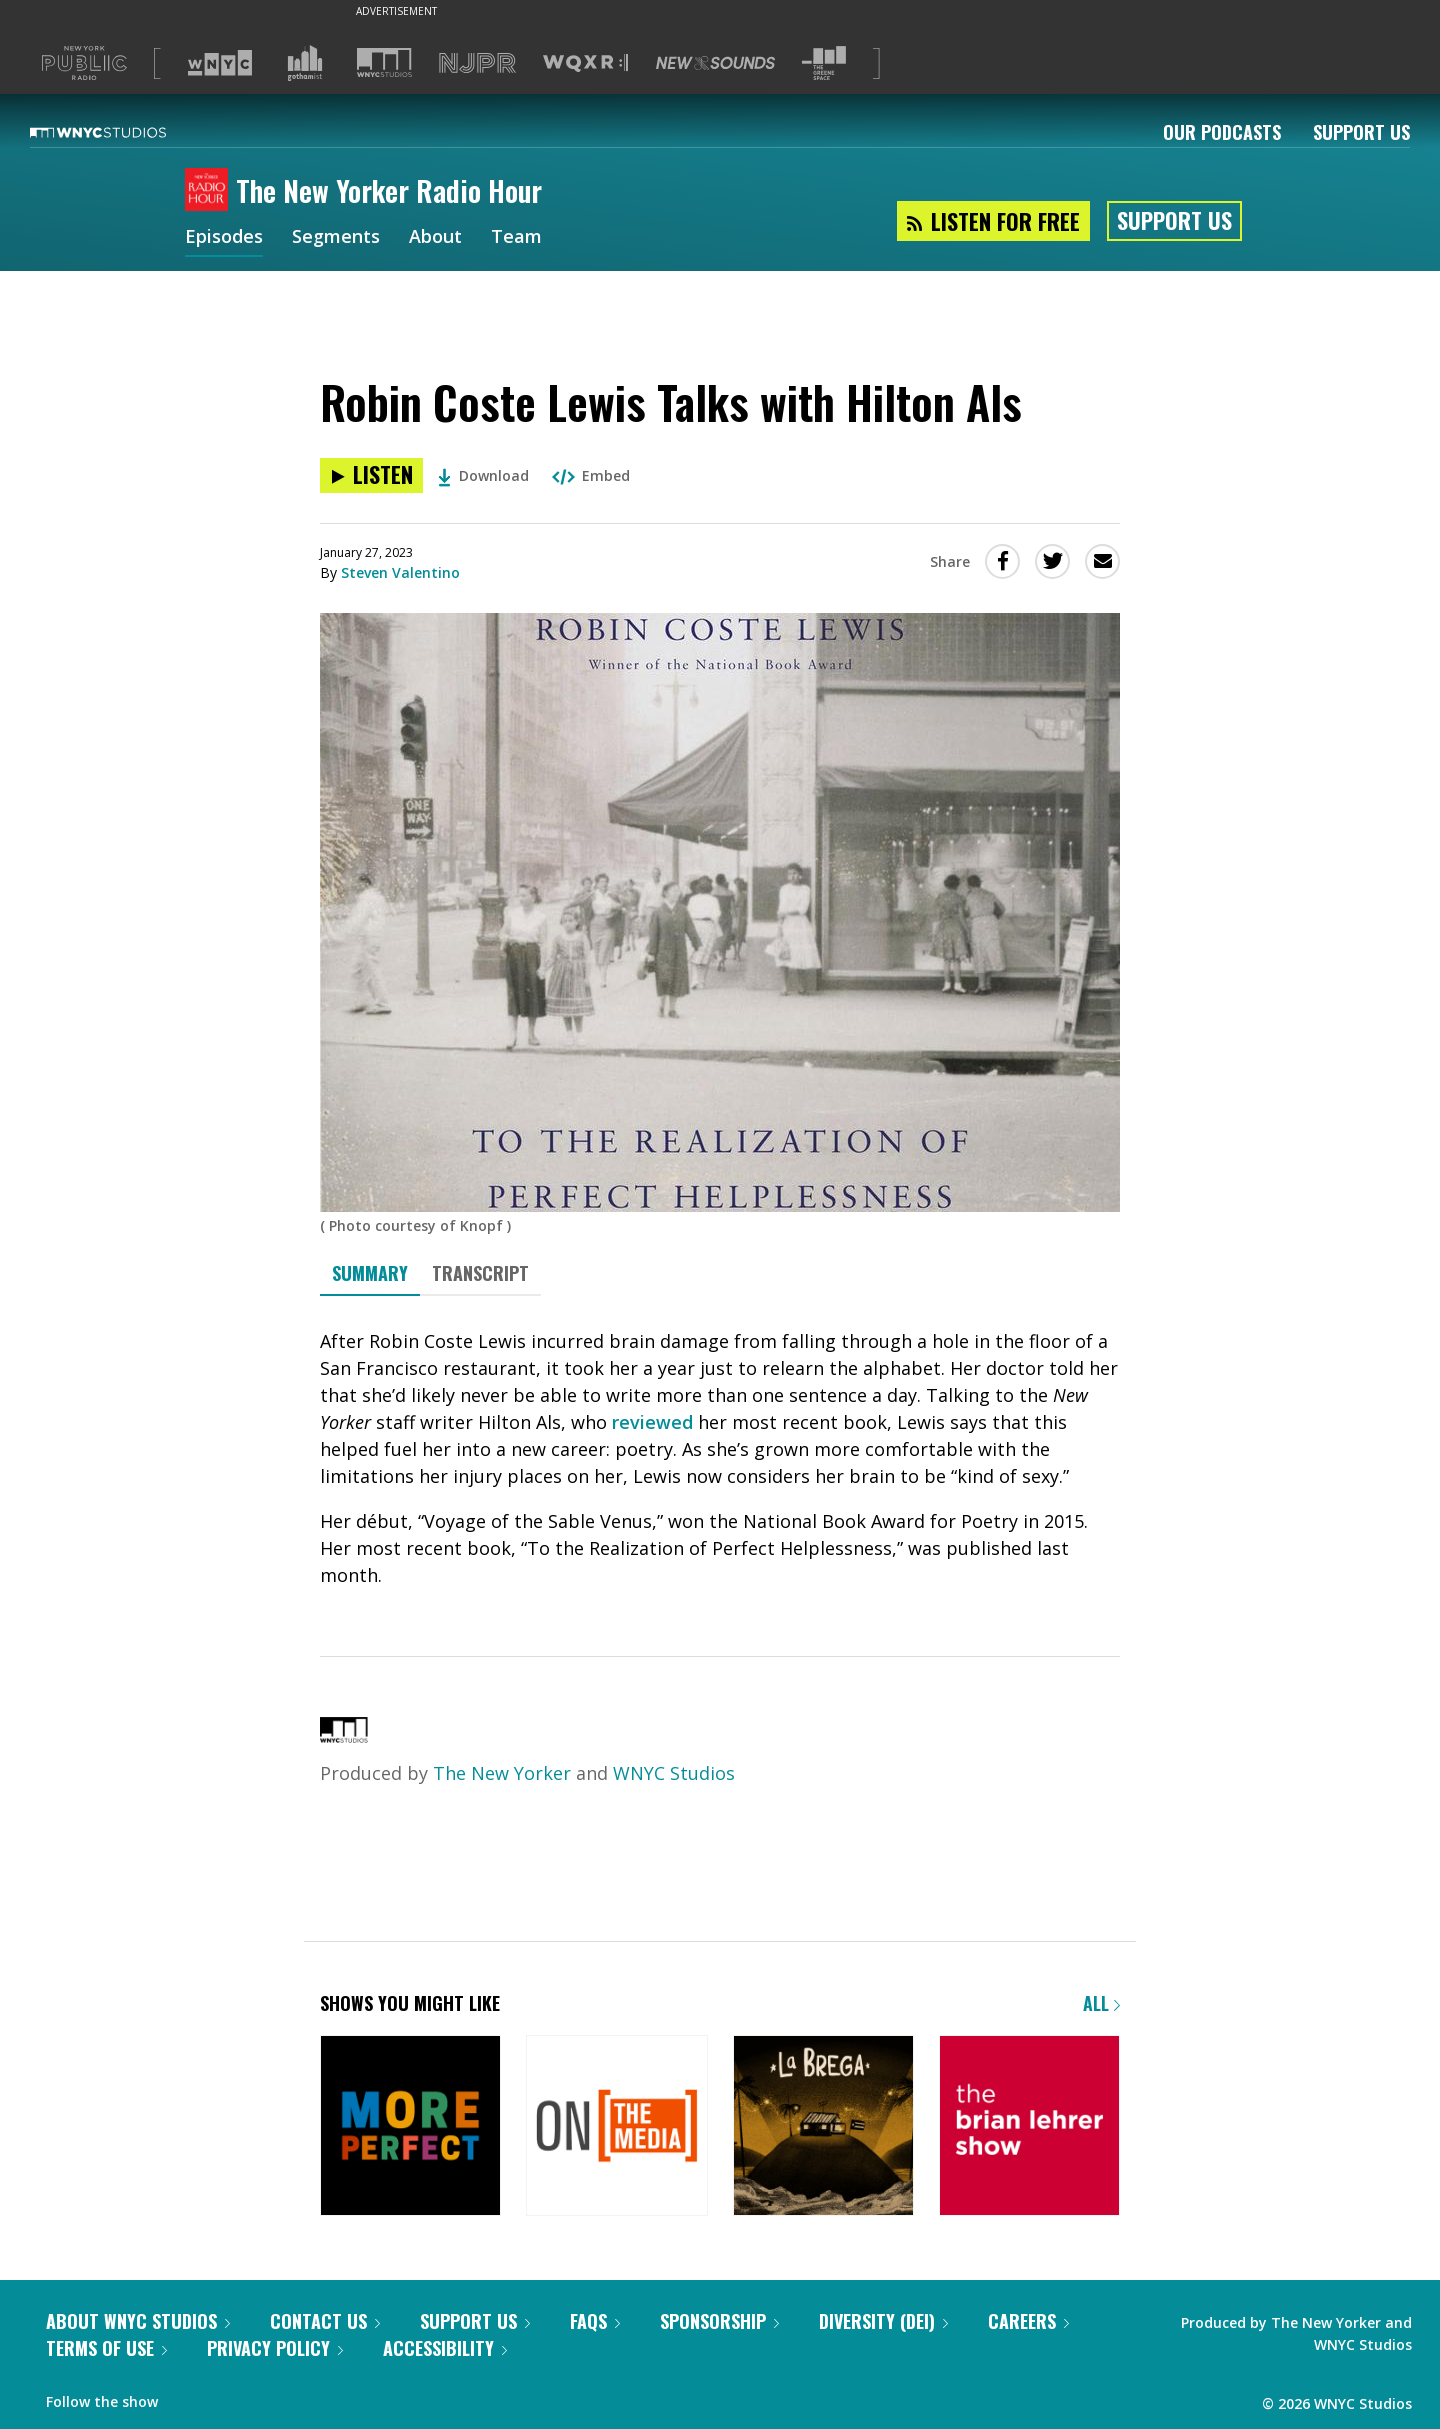 Image resolution: width=1440 pixels, height=2429 pixels. Describe the element at coordinates (410, 2127) in the screenshot. I see `[More Perfect]` at that location.